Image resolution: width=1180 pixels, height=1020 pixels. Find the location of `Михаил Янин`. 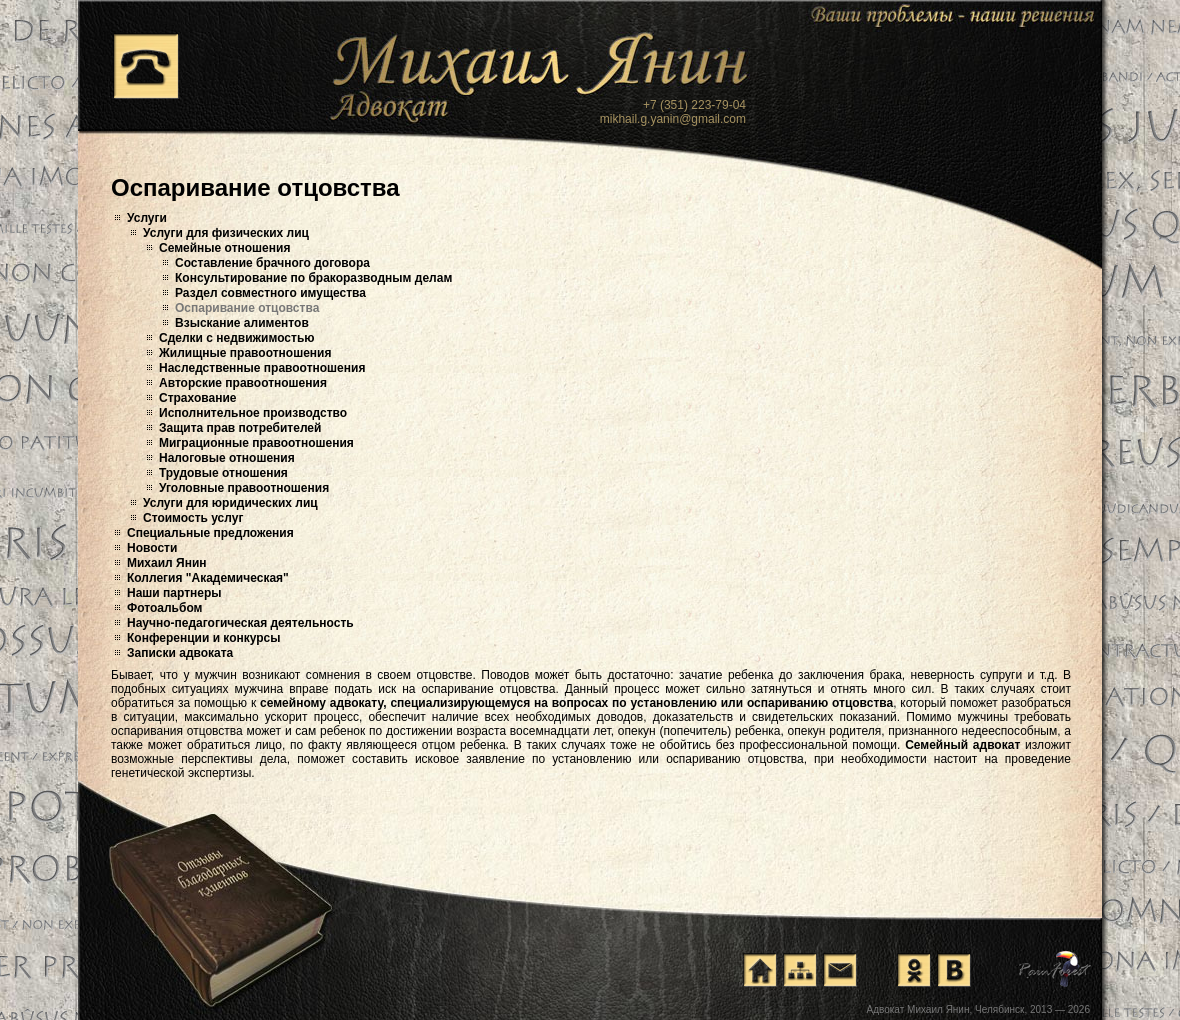

Михаил Янин is located at coordinates (167, 563).